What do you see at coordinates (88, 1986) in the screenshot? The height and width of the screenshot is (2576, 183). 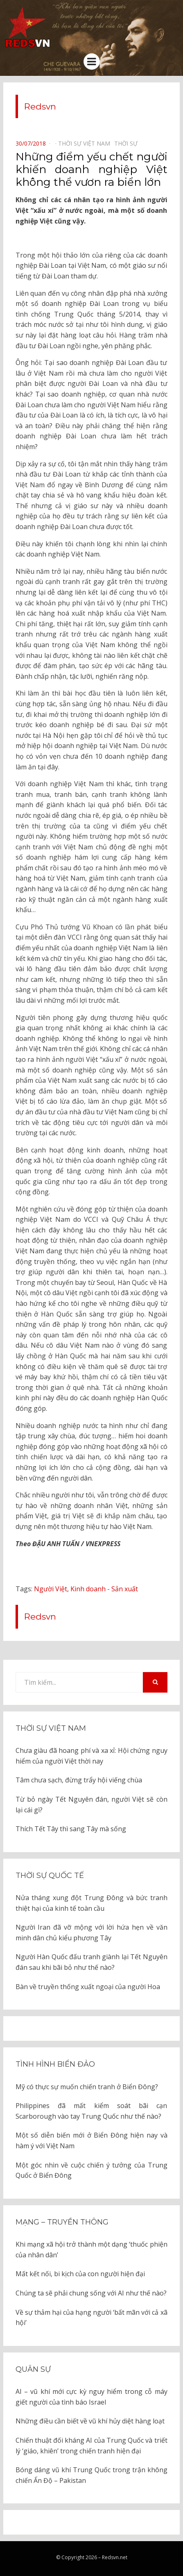 I see `Bàn về truyền thống xuất ngoại của người Hoa` at bounding box center [88, 1986].